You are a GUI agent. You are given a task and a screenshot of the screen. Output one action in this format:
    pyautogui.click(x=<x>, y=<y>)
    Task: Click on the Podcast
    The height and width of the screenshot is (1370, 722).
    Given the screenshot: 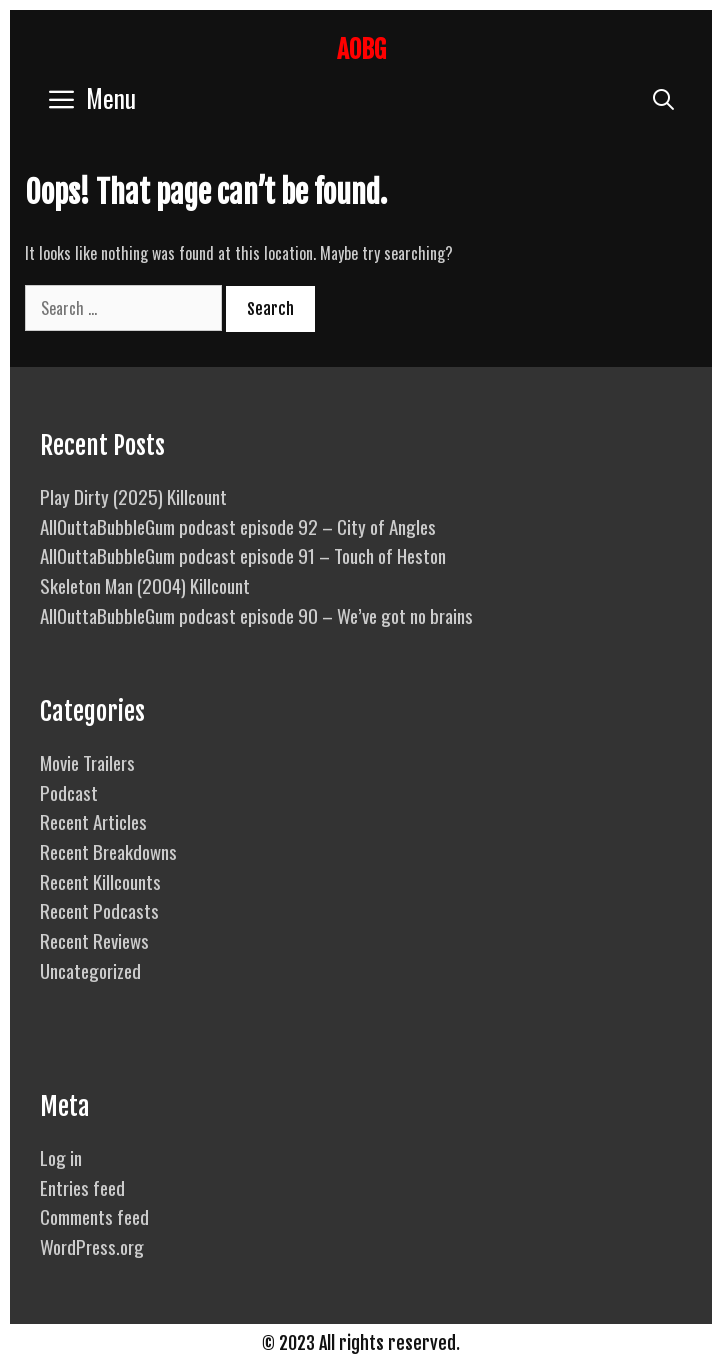 What is the action you would take?
    pyautogui.click(x=69, y=792)
    